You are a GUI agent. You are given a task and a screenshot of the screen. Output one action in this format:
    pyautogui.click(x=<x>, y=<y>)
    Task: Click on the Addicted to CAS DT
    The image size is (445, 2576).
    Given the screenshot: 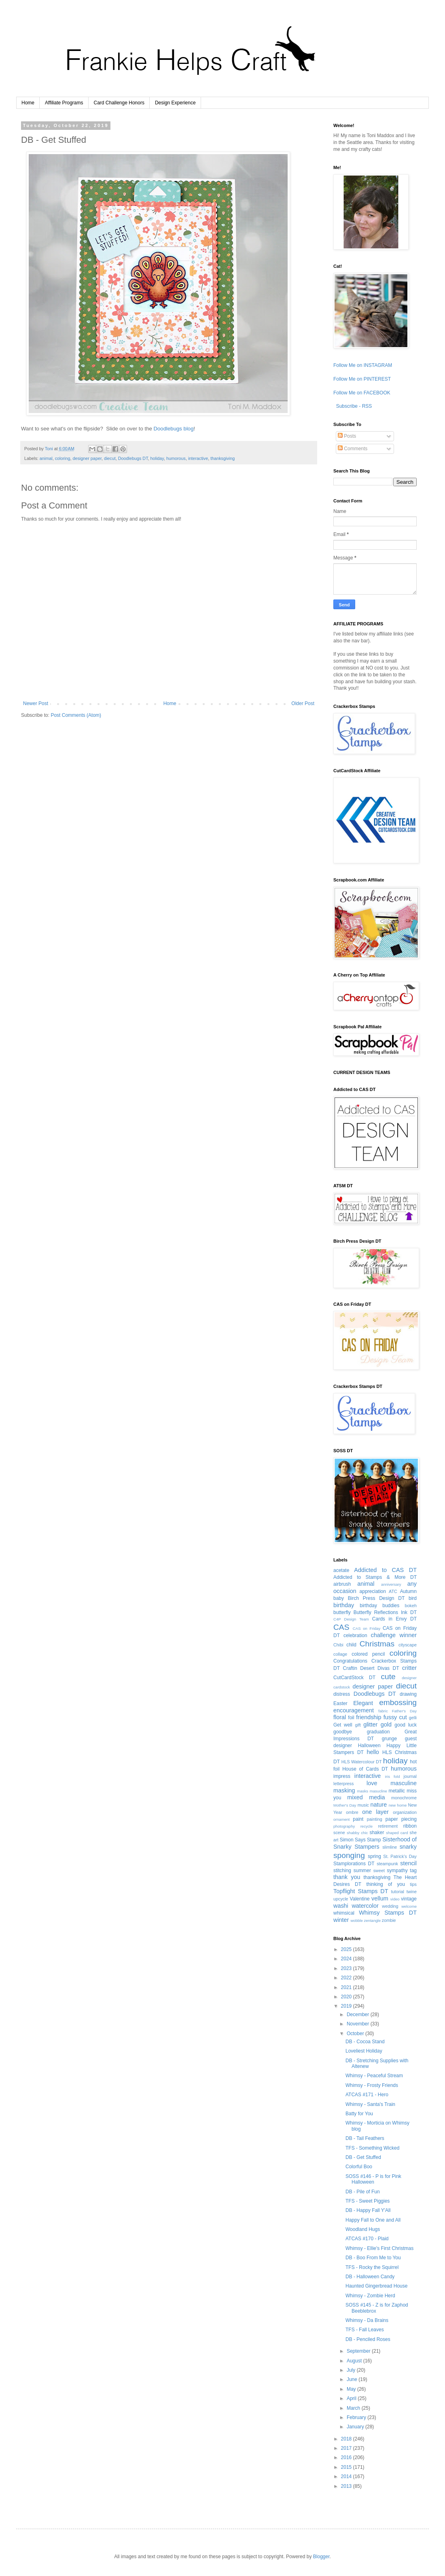 What is the action you would take?
    pyautogui.click(x=385, y=1570)
    